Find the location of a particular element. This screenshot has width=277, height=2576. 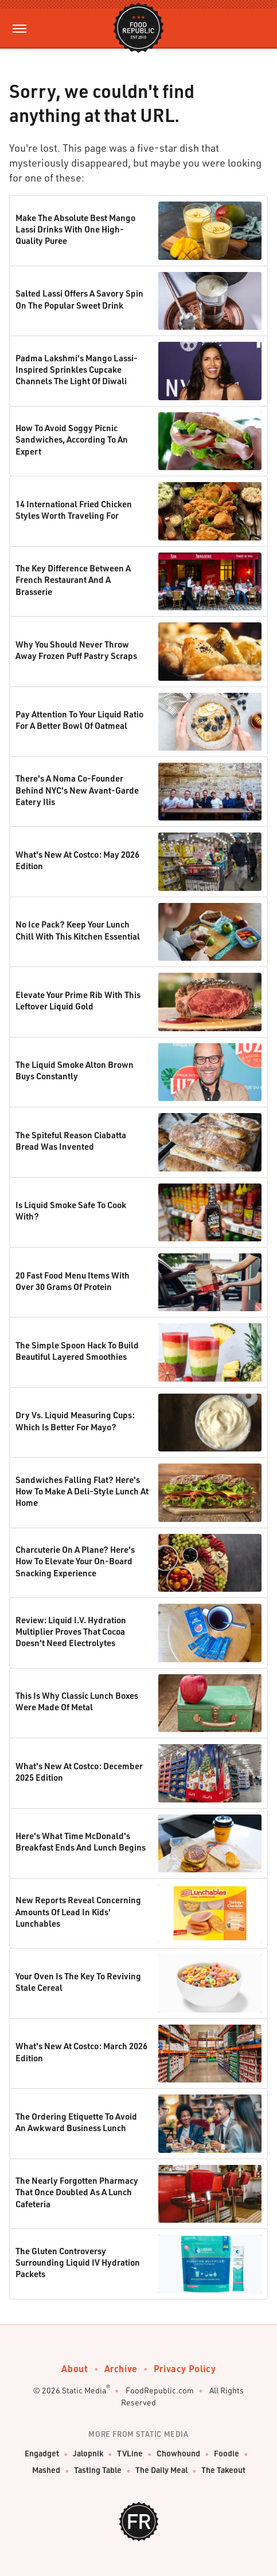

Review: Liquid I.V. Hydration Multiplier Proves That Cocoa Doesn't Need Electrolytes is located at coordinates (70, 1631).